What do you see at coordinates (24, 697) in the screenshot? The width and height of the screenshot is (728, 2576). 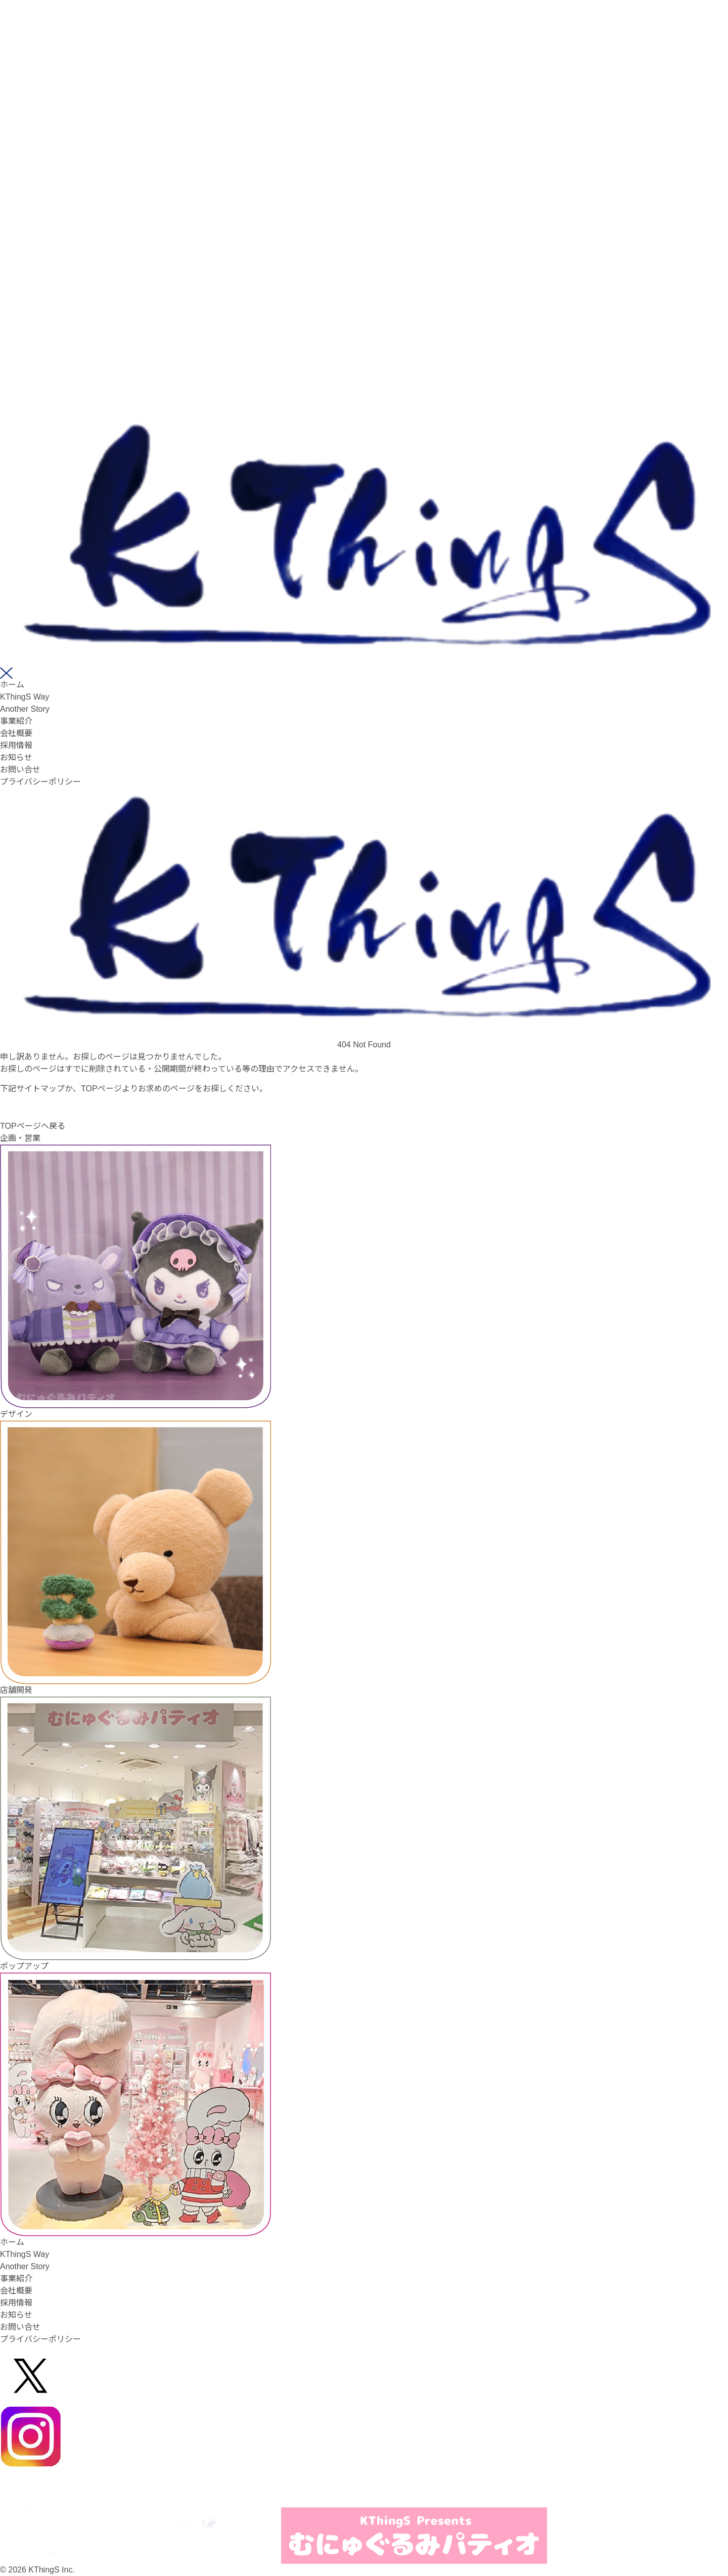 I see `KThingS Way` at bounding box center [24, 697].